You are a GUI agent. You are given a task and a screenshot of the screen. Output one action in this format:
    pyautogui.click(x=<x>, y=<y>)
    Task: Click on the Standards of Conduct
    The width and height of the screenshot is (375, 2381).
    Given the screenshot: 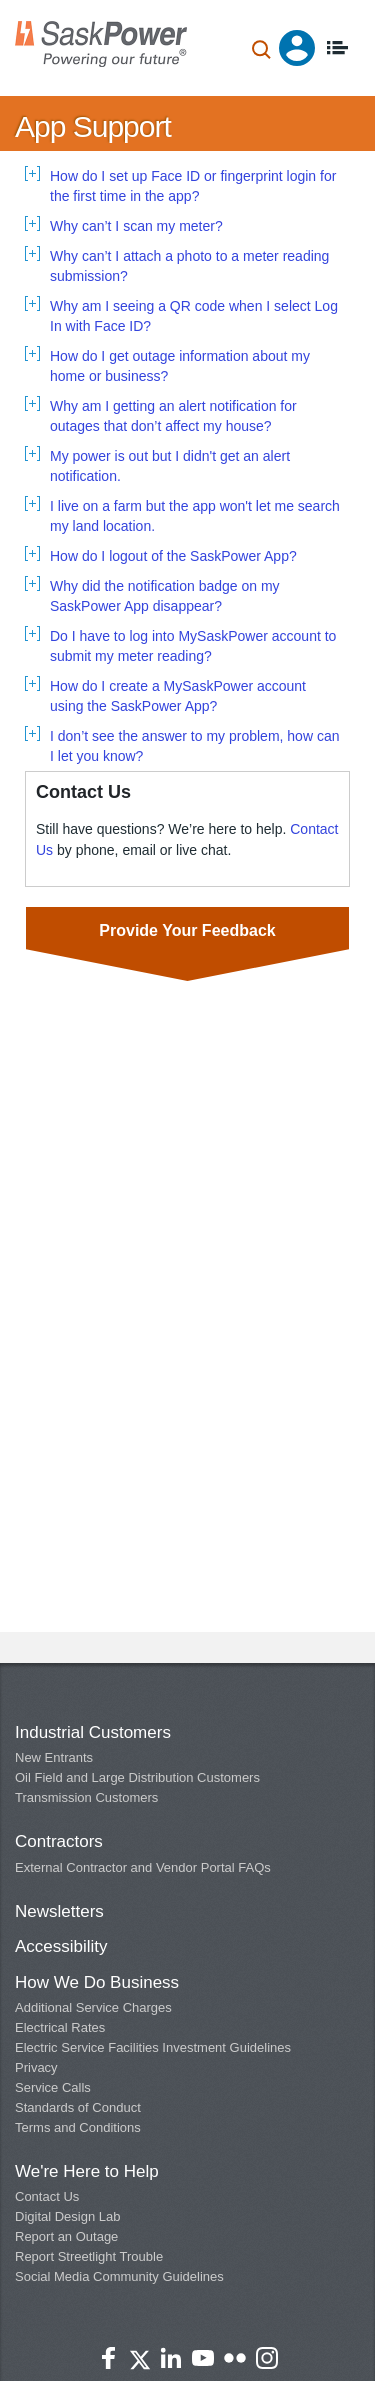 What is the action you would take?
    pyautogui.click(x=78, y=2107)
    